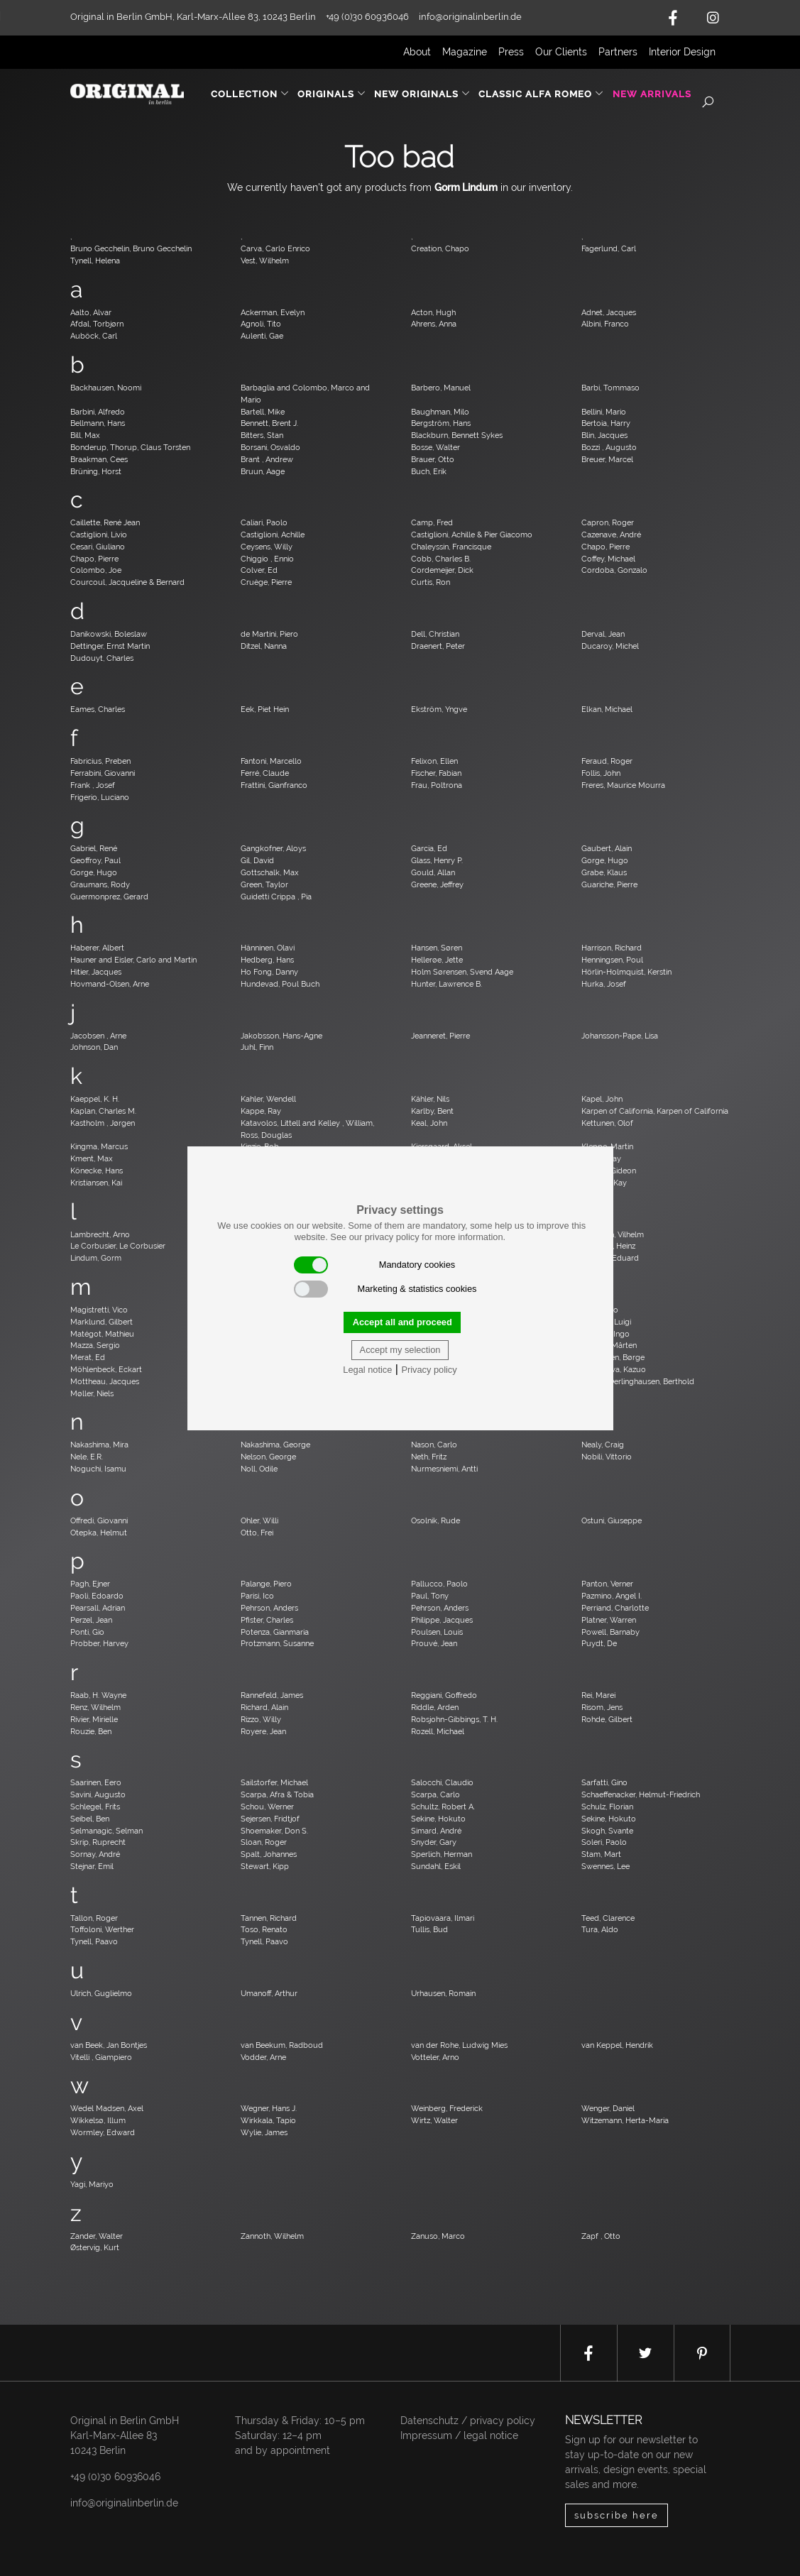 The image size is (800, 2576). Describe the element at coordinates (102, 1929) in the screenshot. I see `Toffoloni, Werther` at that location.